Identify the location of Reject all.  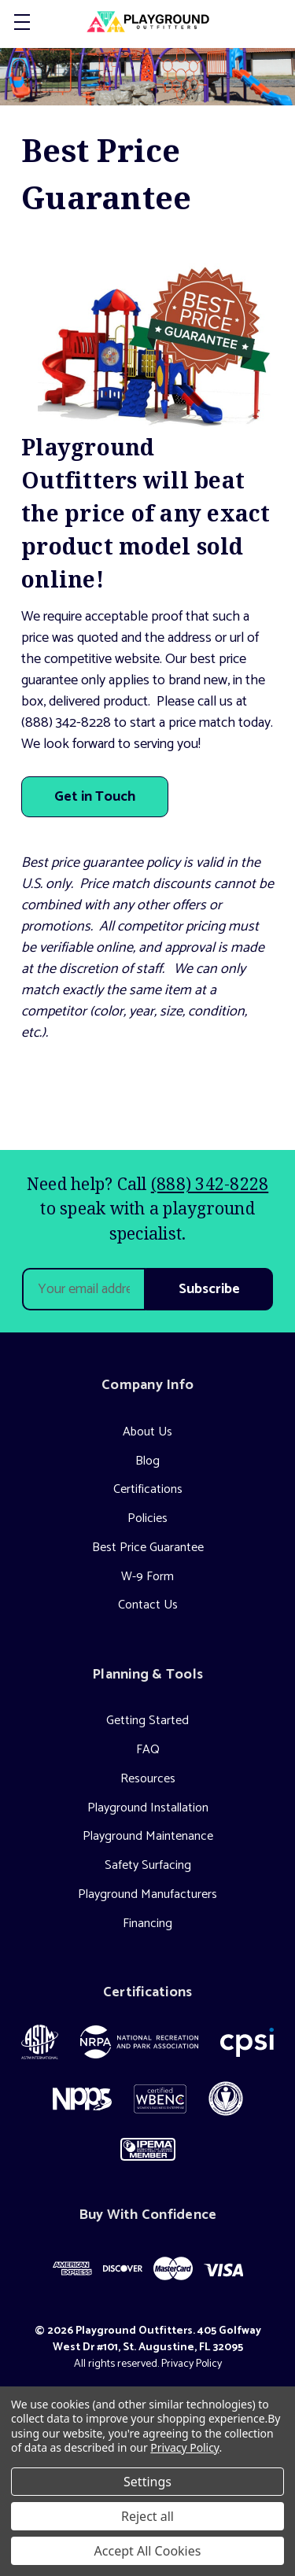
(147, 2516).